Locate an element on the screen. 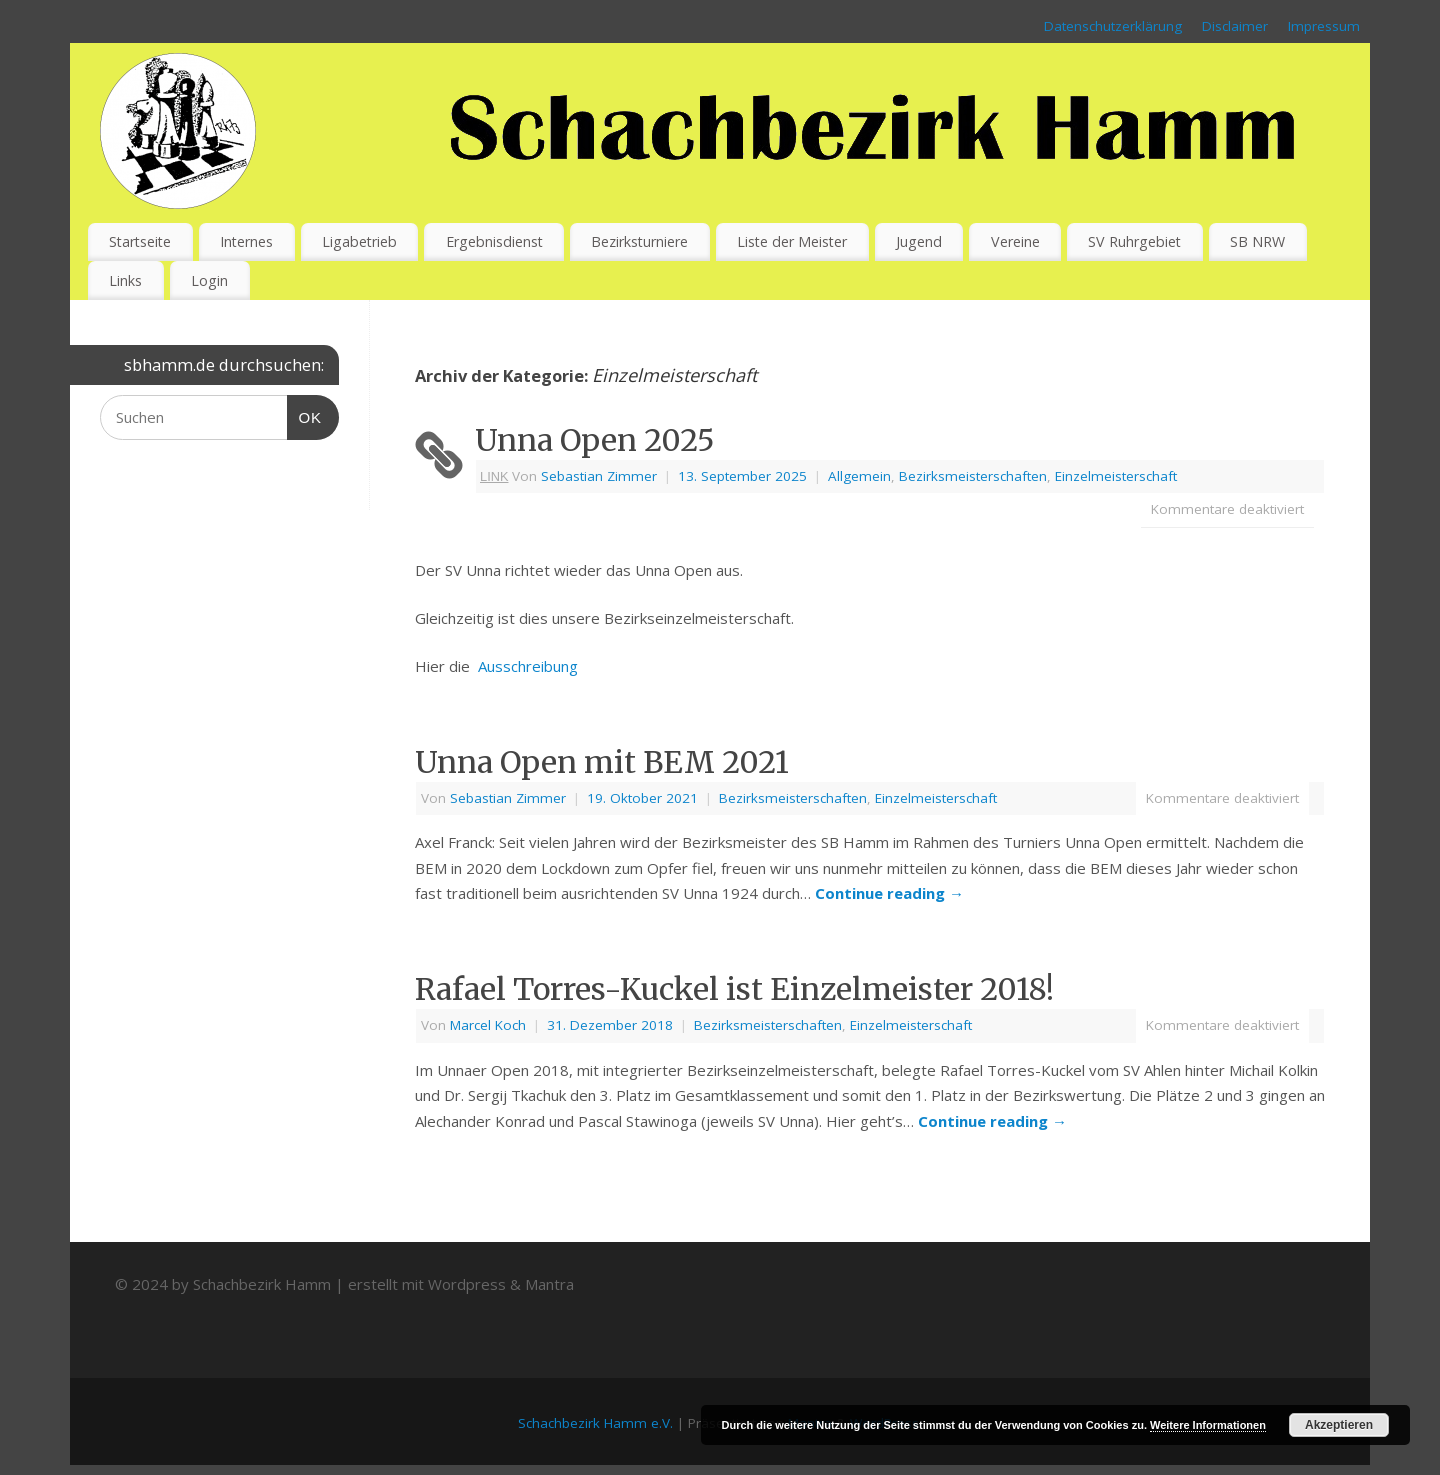 The image size is (1440, 1475). Wordpress is located at coordinates (467, 1284).